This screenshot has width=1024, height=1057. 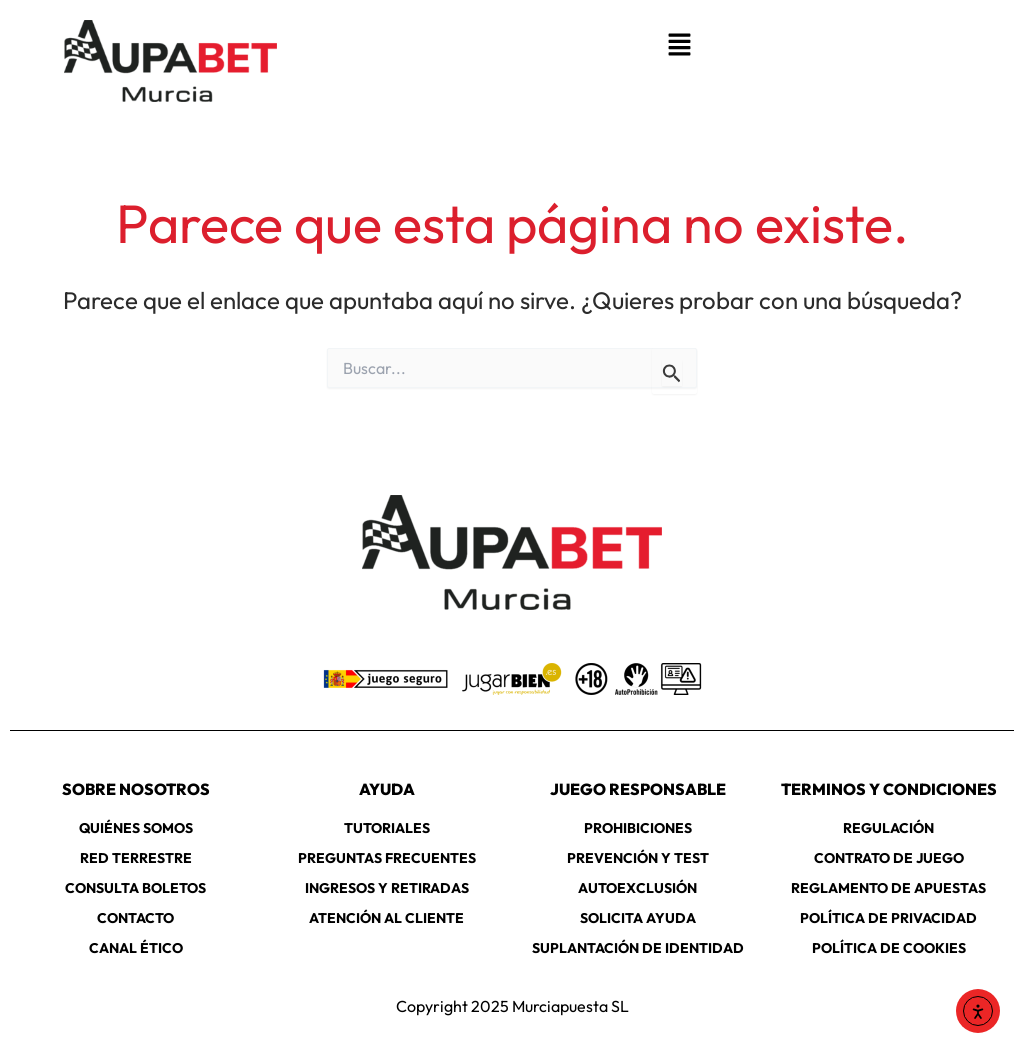 I want to click on ATENCIÓN AL CLIENTE, so click(x=386, y=918).